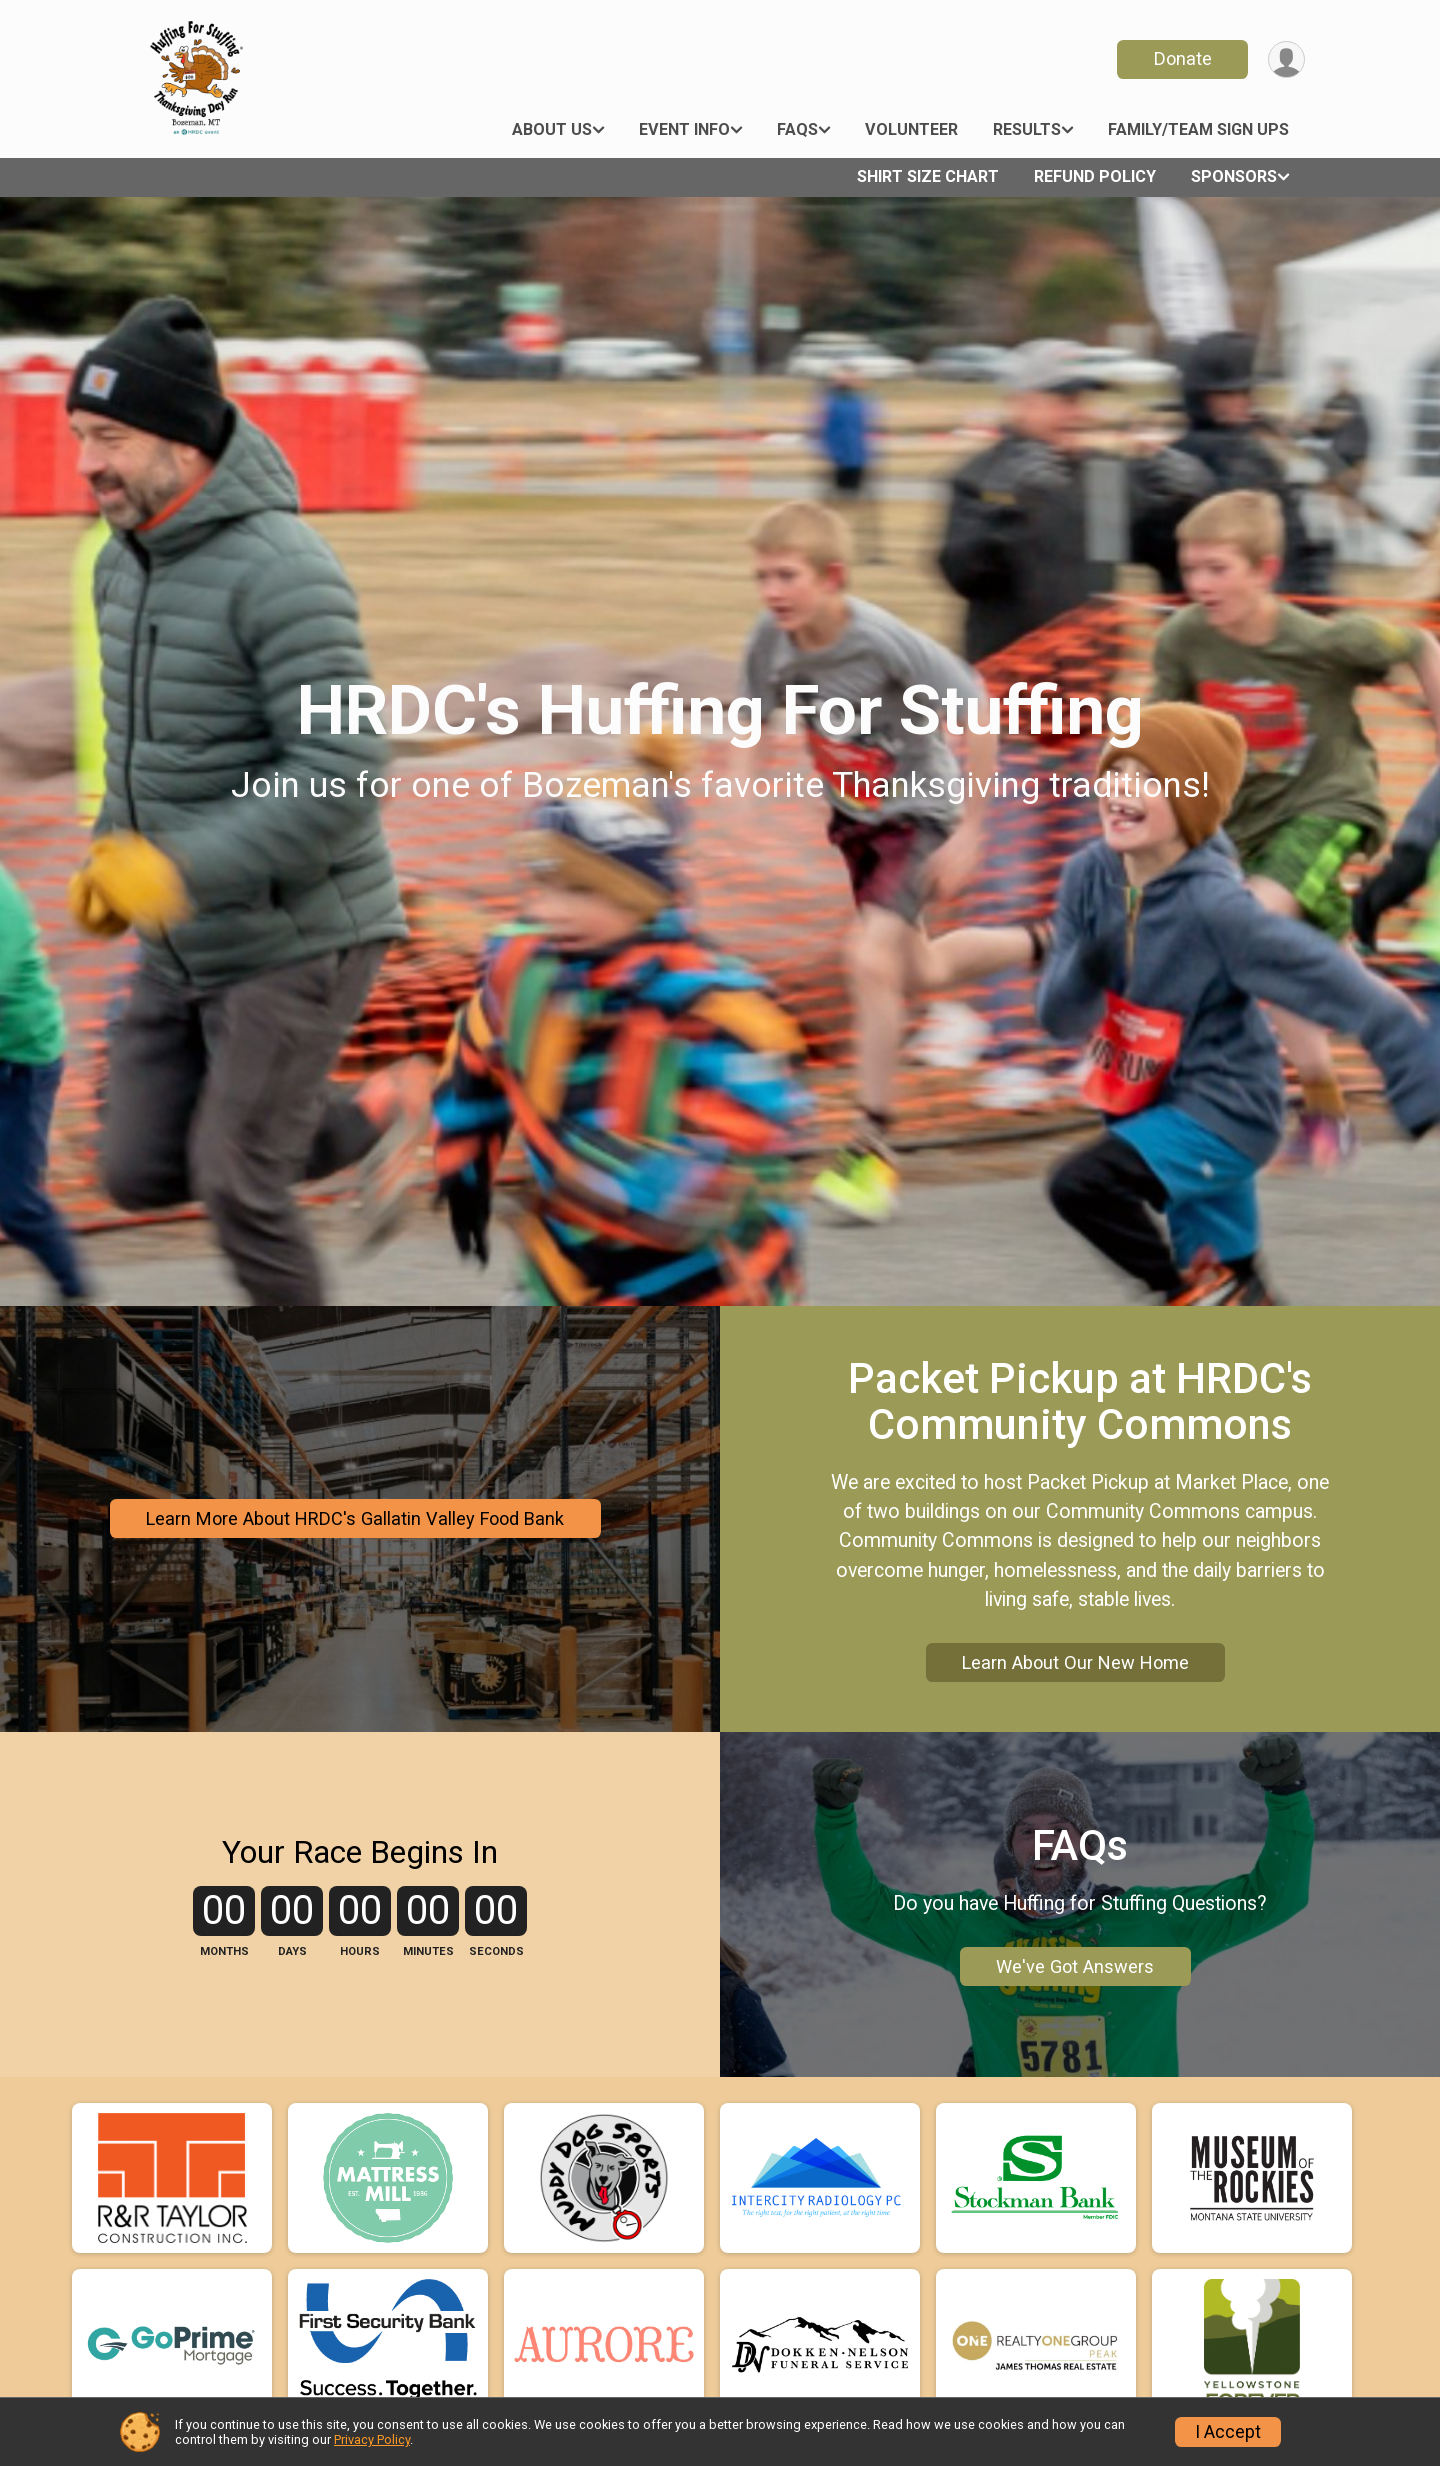 The height and width of the screenshot is (2466, 1440). I want to click on Shirt Size Chart, so click(928, 176).